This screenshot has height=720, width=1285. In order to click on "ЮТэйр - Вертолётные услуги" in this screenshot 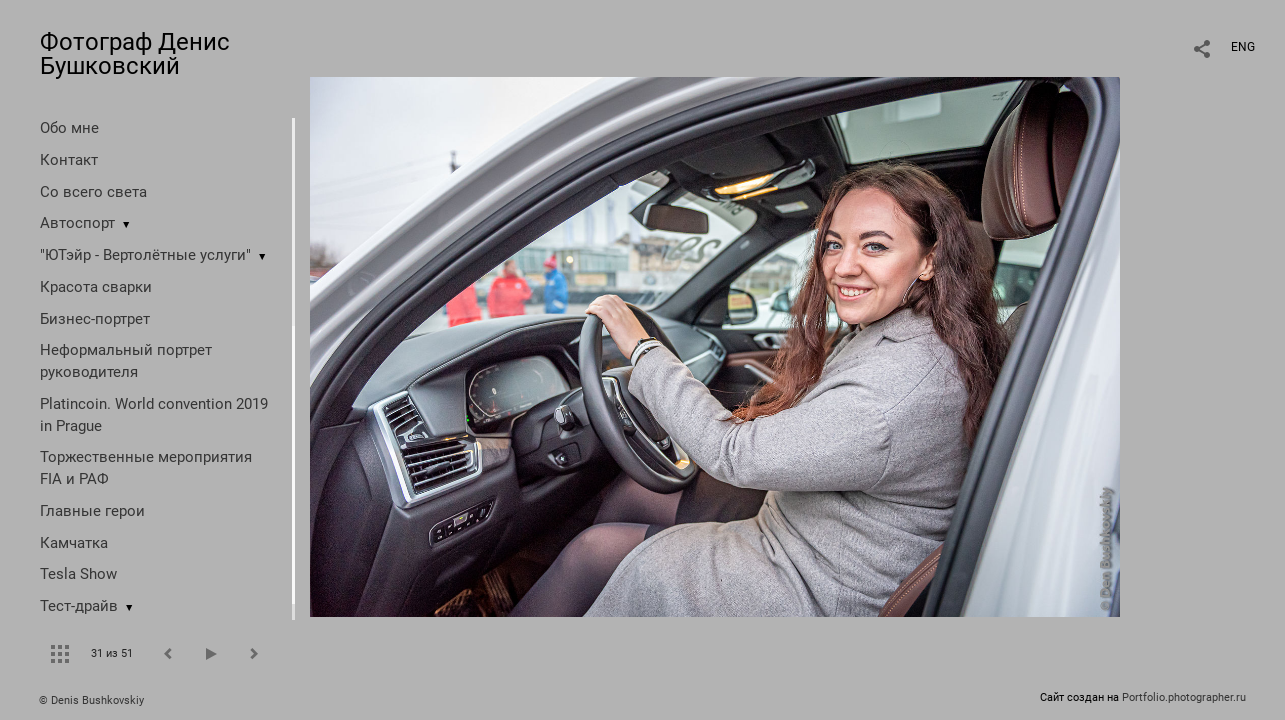, I will do `click(145, 255)`.